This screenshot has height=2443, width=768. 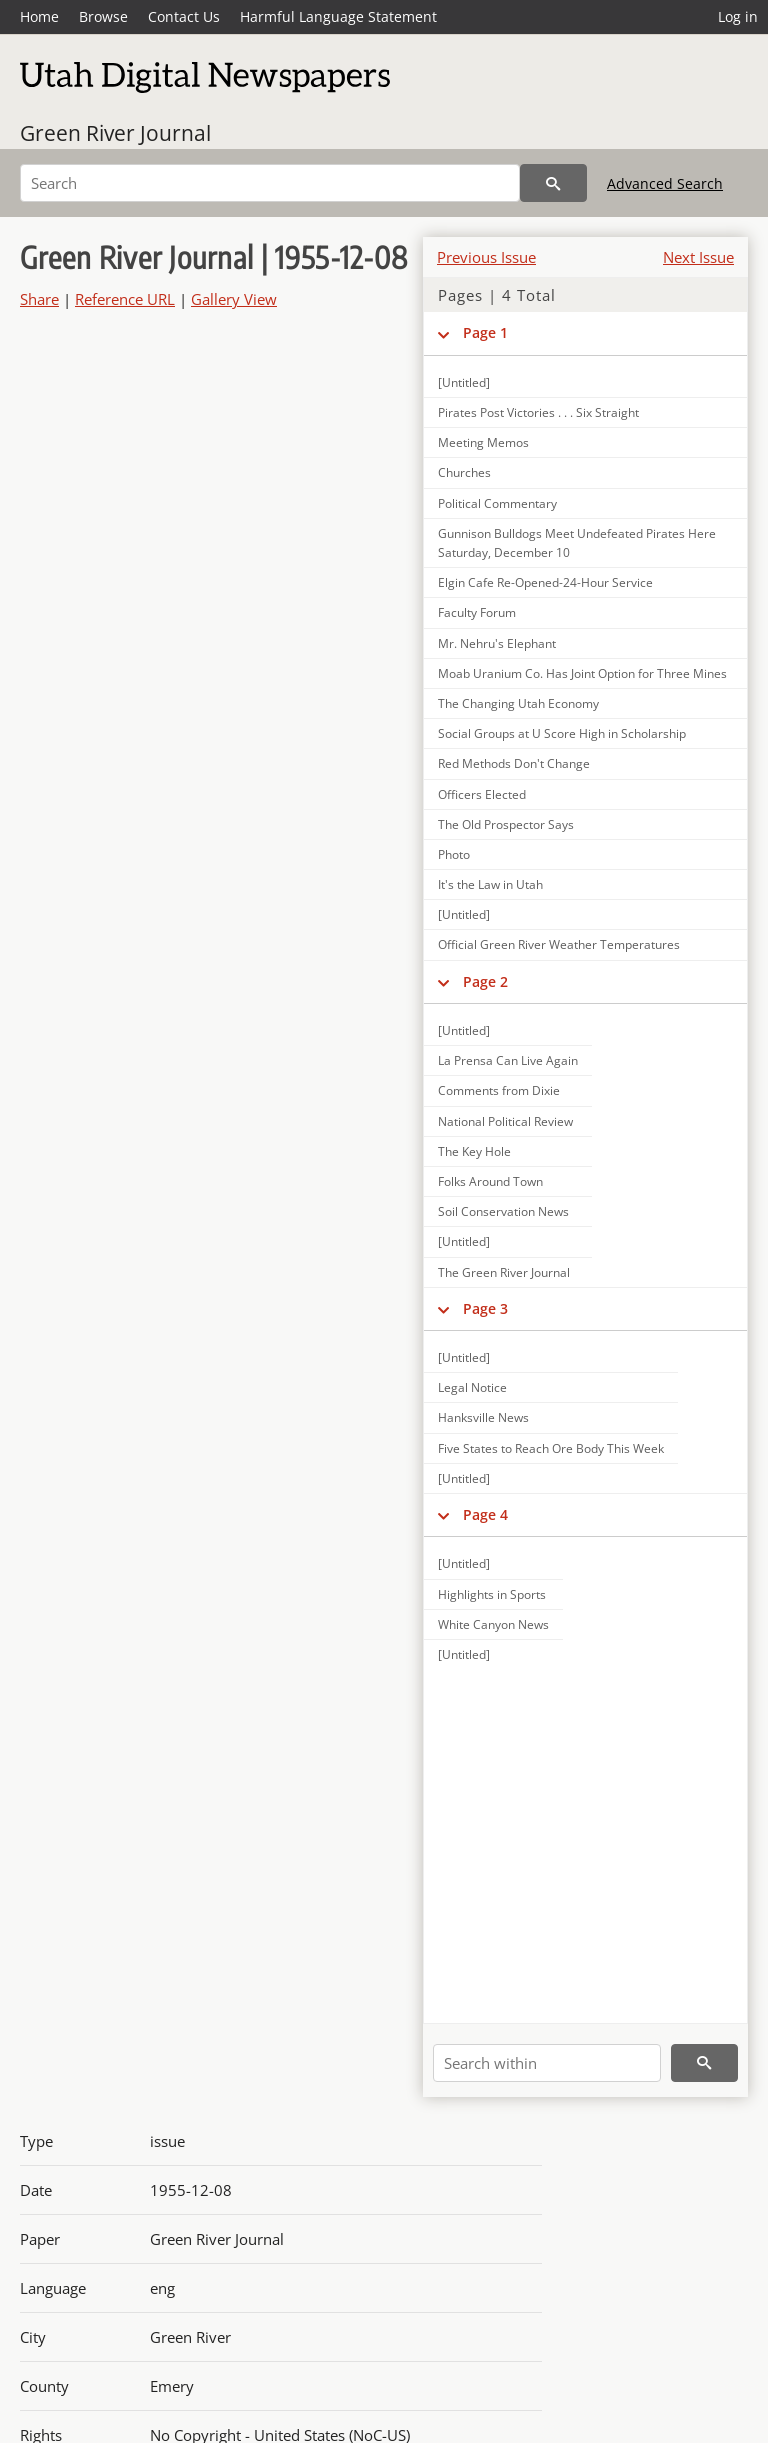 What do you see at coordinates (234, 299) in the screenshot?
I see `Gallery View` at bounding box center [234, 299].